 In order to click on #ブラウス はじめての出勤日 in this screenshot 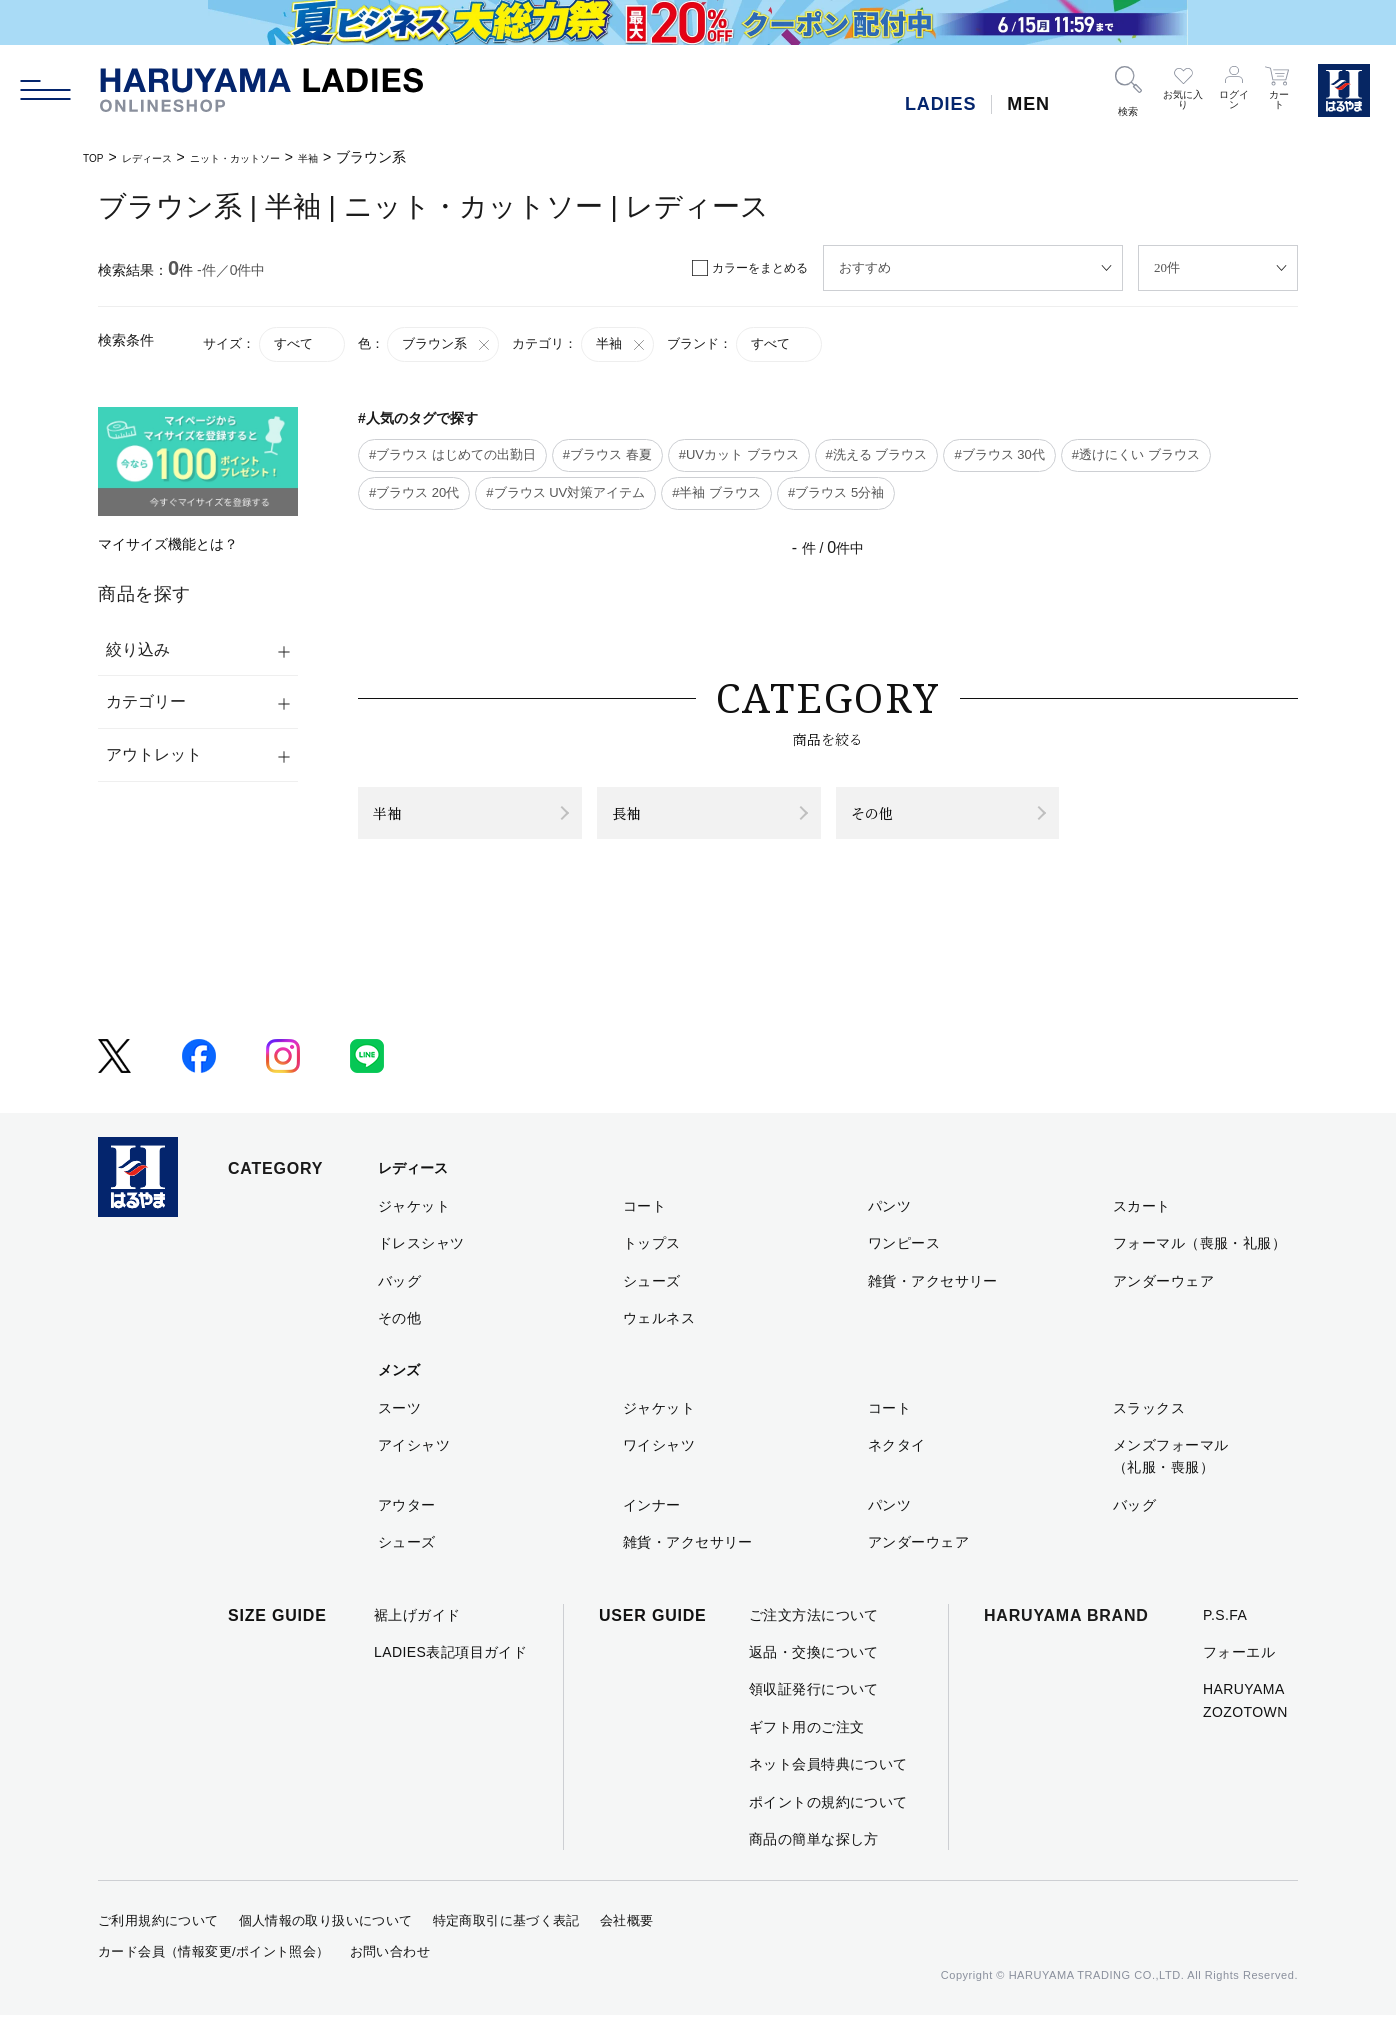, I will do `click(452, 454)`.